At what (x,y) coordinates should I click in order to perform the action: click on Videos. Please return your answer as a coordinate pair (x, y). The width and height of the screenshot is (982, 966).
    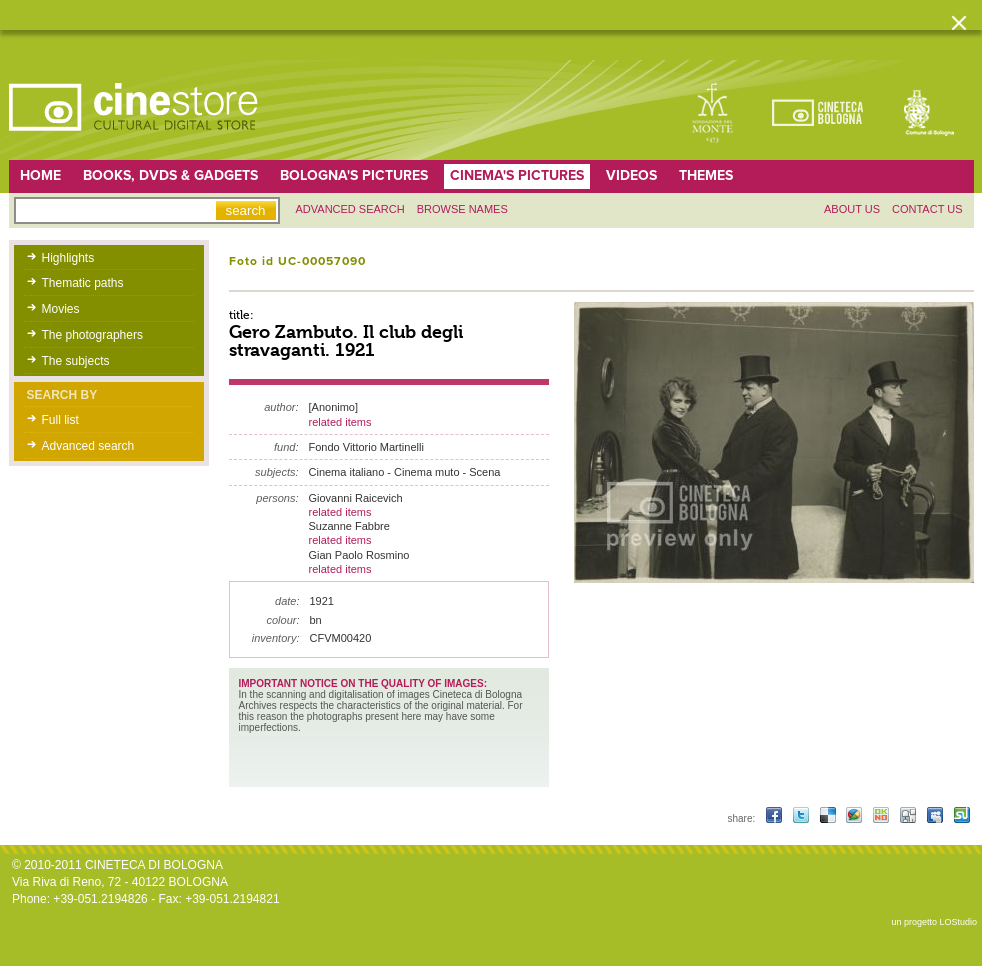
    Looking at the image, I should click on (631, 175).